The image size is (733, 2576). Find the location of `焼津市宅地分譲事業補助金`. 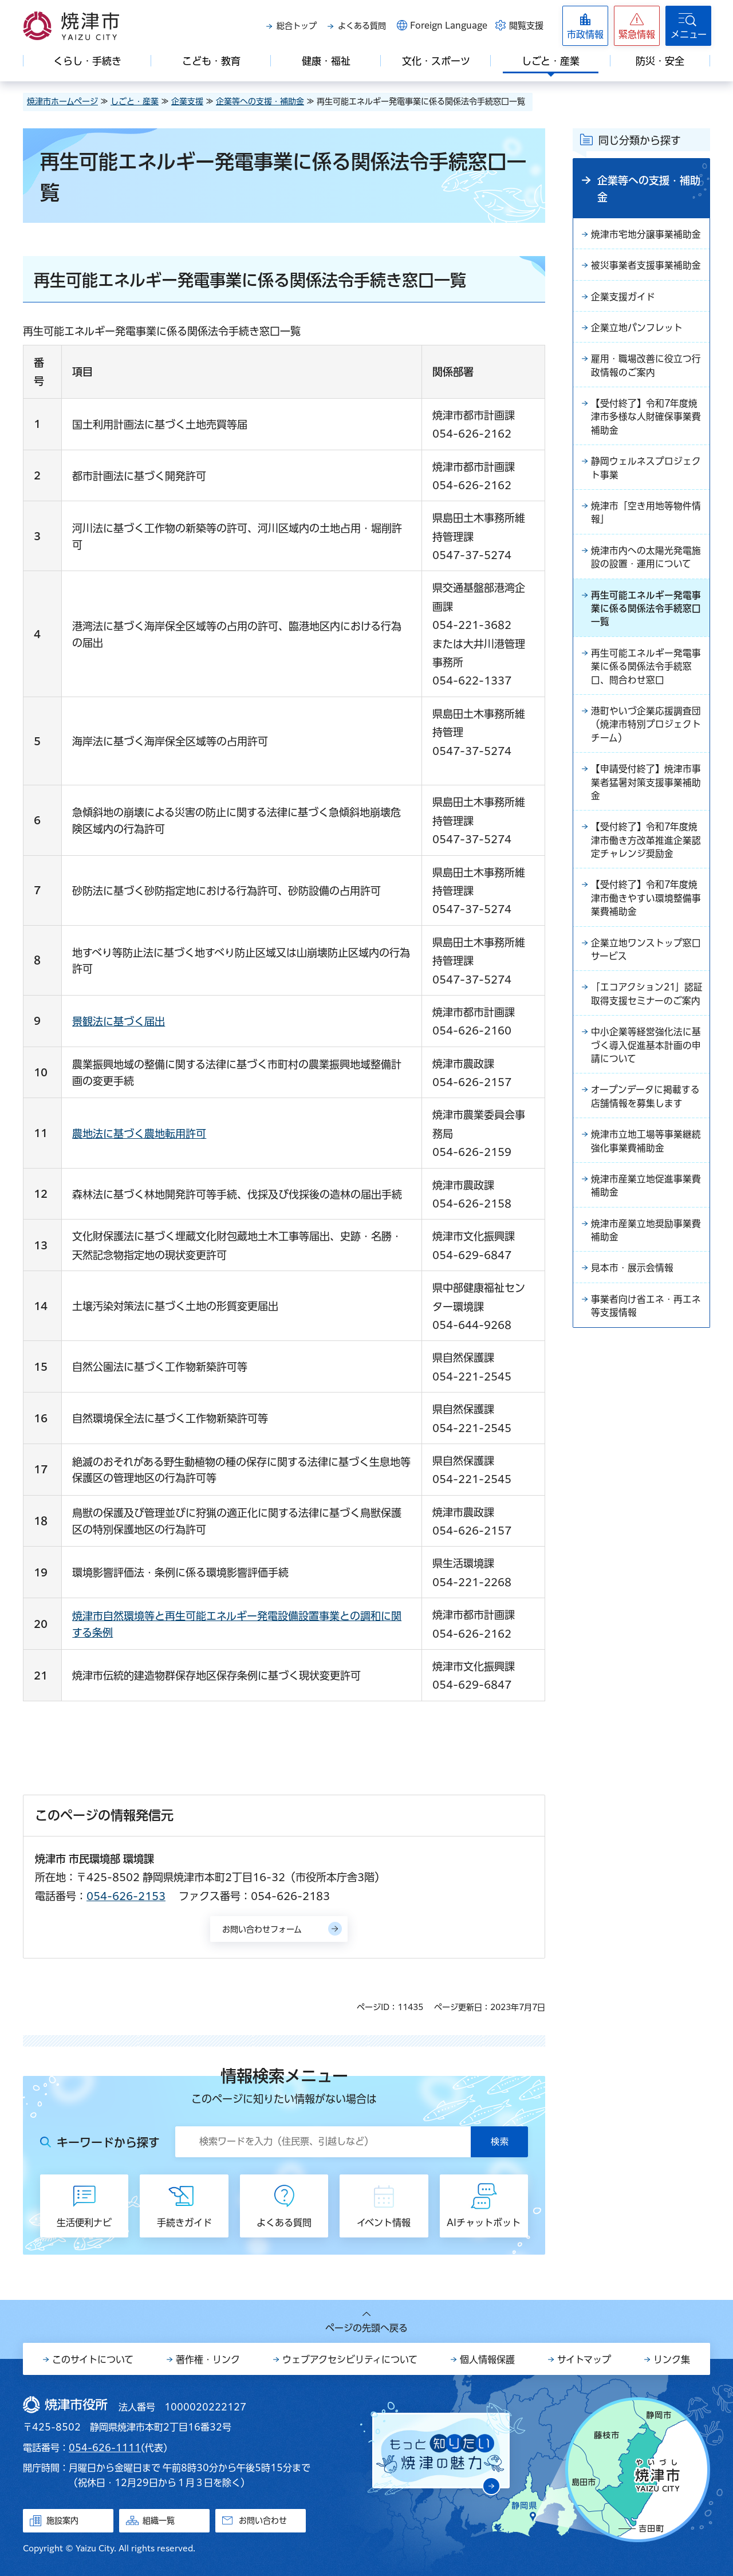

焼津市宅地分譲事業補助金 is located at coordinates (646, 234).